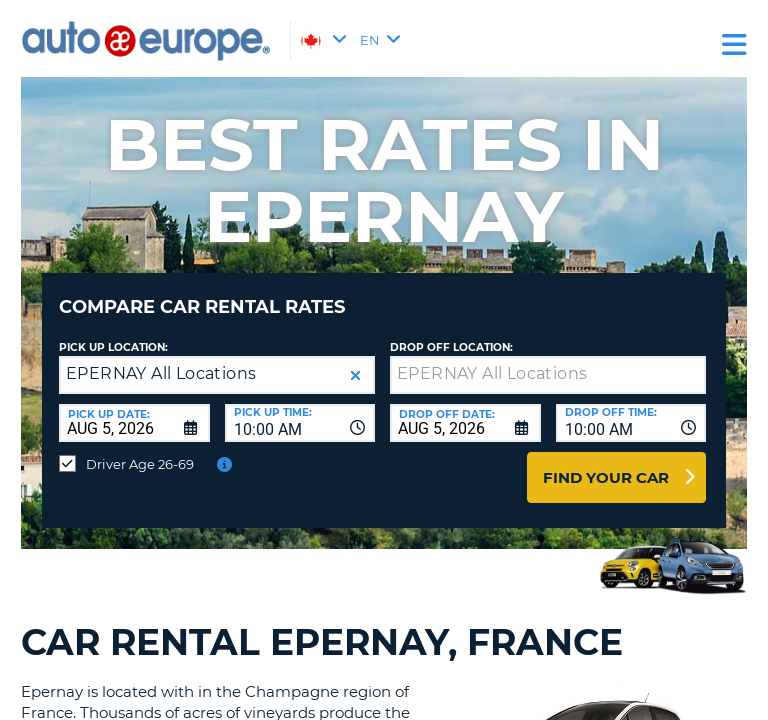 This screenshot has width=768, height=720. I want to click on Pick Up Location:, so click(113, 347).